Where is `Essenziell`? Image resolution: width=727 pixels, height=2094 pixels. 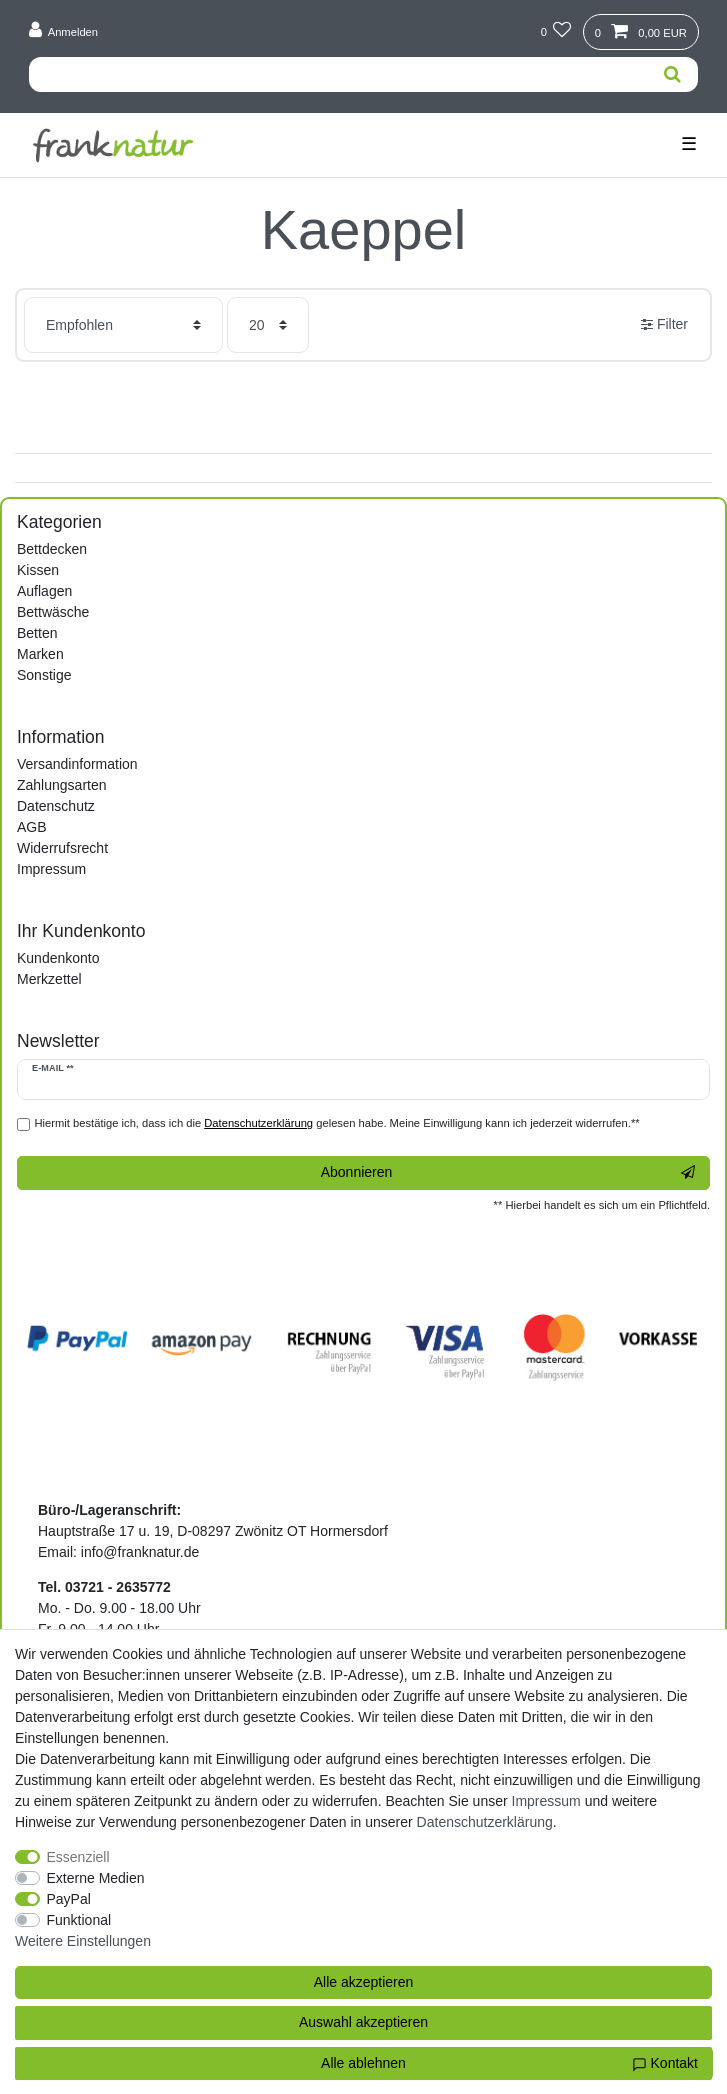 Essenziell is located at coordinates (78, 1857).